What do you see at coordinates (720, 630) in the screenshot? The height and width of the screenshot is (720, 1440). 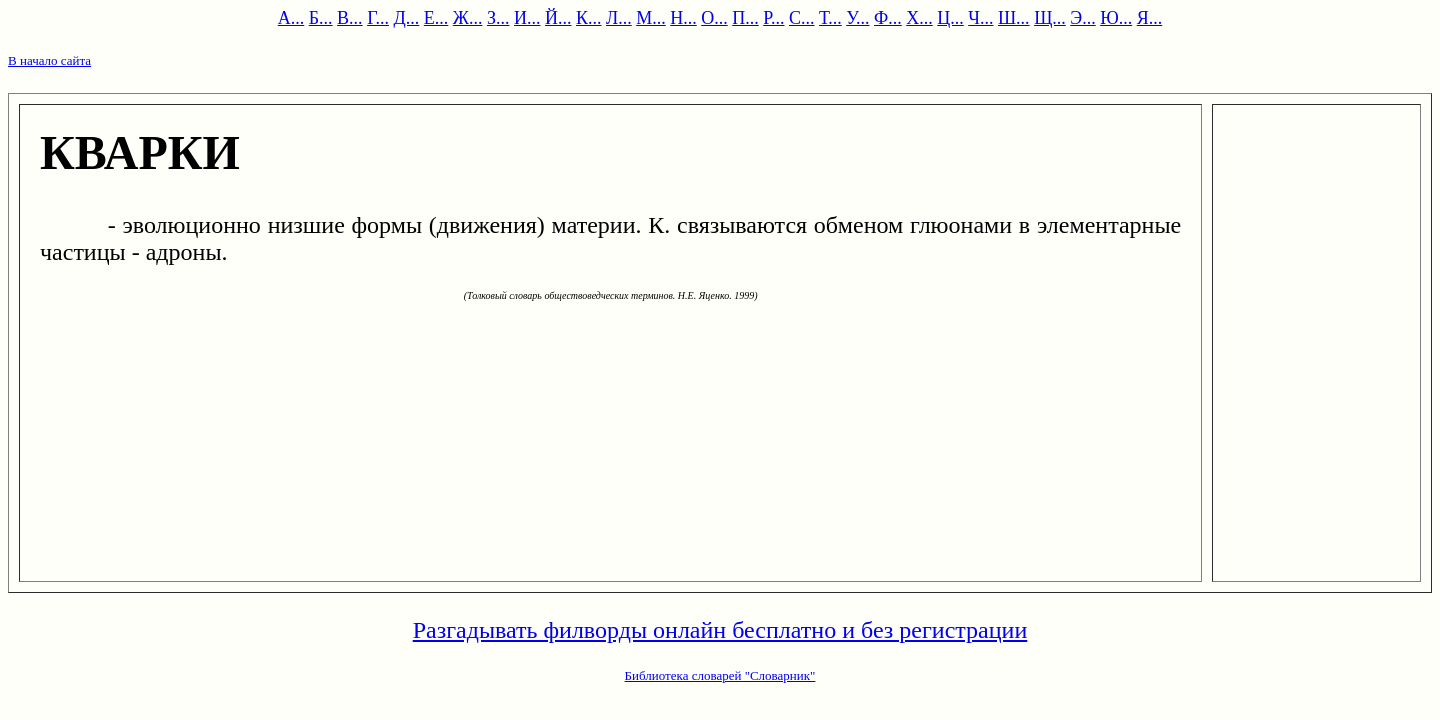 I see `Разгадывать филворды онлайн бесплатно и без регистрации` at bounding box center [720, 630].